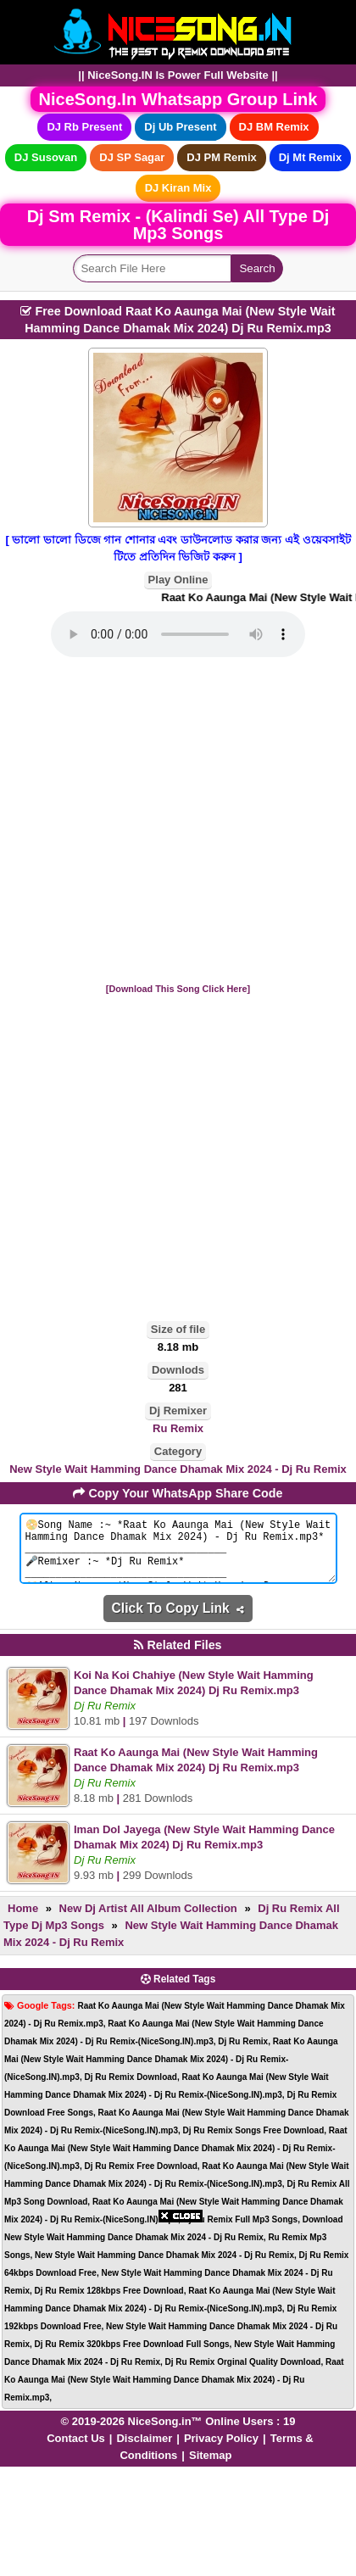  Describe the element at coordinates (178, 989) in the screenshot. I see `[Download This Song Click Here]` at that location.